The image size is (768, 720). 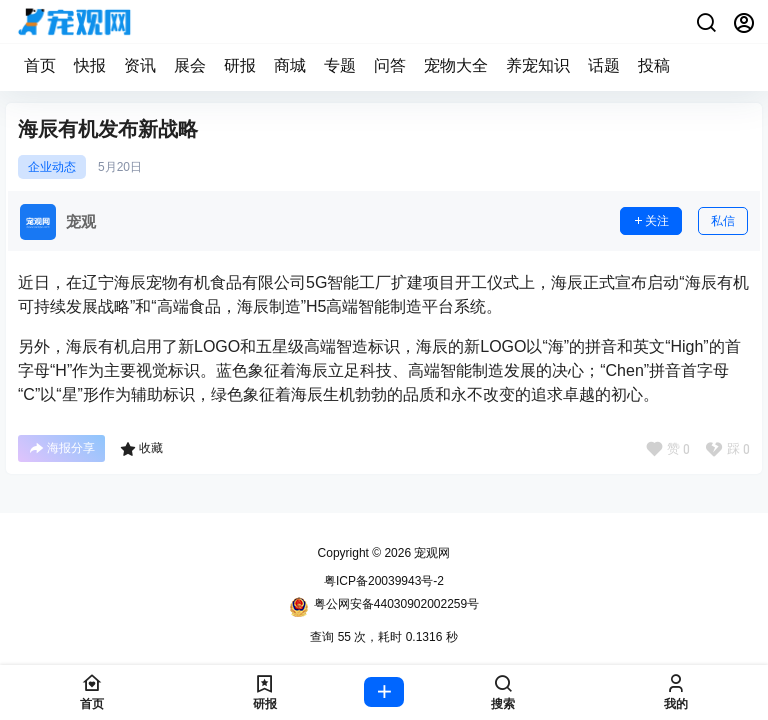 I want to click on 研报, so click(x=240, y=65).